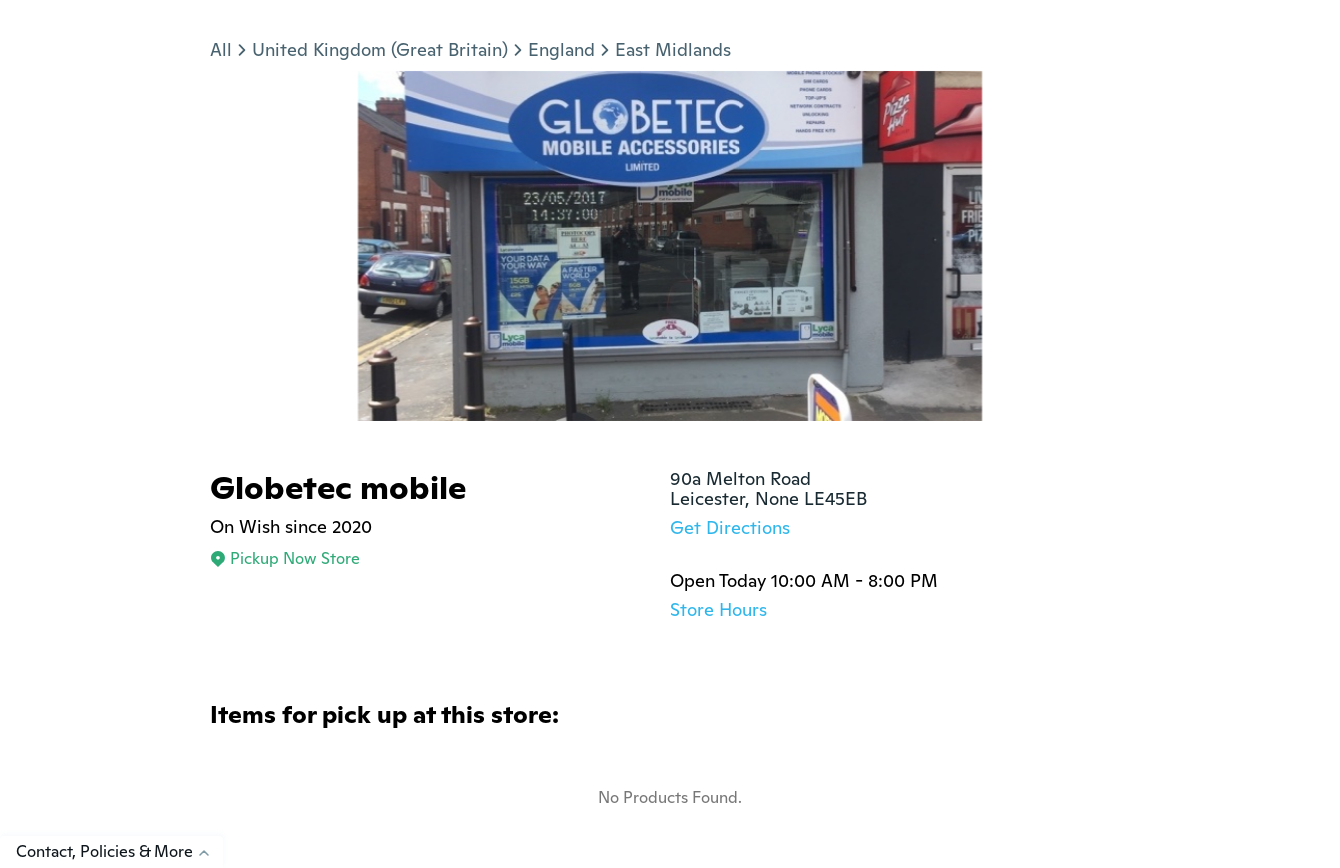  What do you see at coordinates (673, 49) in the screenshot?
I see `East Midlands` at bounding box center [673, 49].